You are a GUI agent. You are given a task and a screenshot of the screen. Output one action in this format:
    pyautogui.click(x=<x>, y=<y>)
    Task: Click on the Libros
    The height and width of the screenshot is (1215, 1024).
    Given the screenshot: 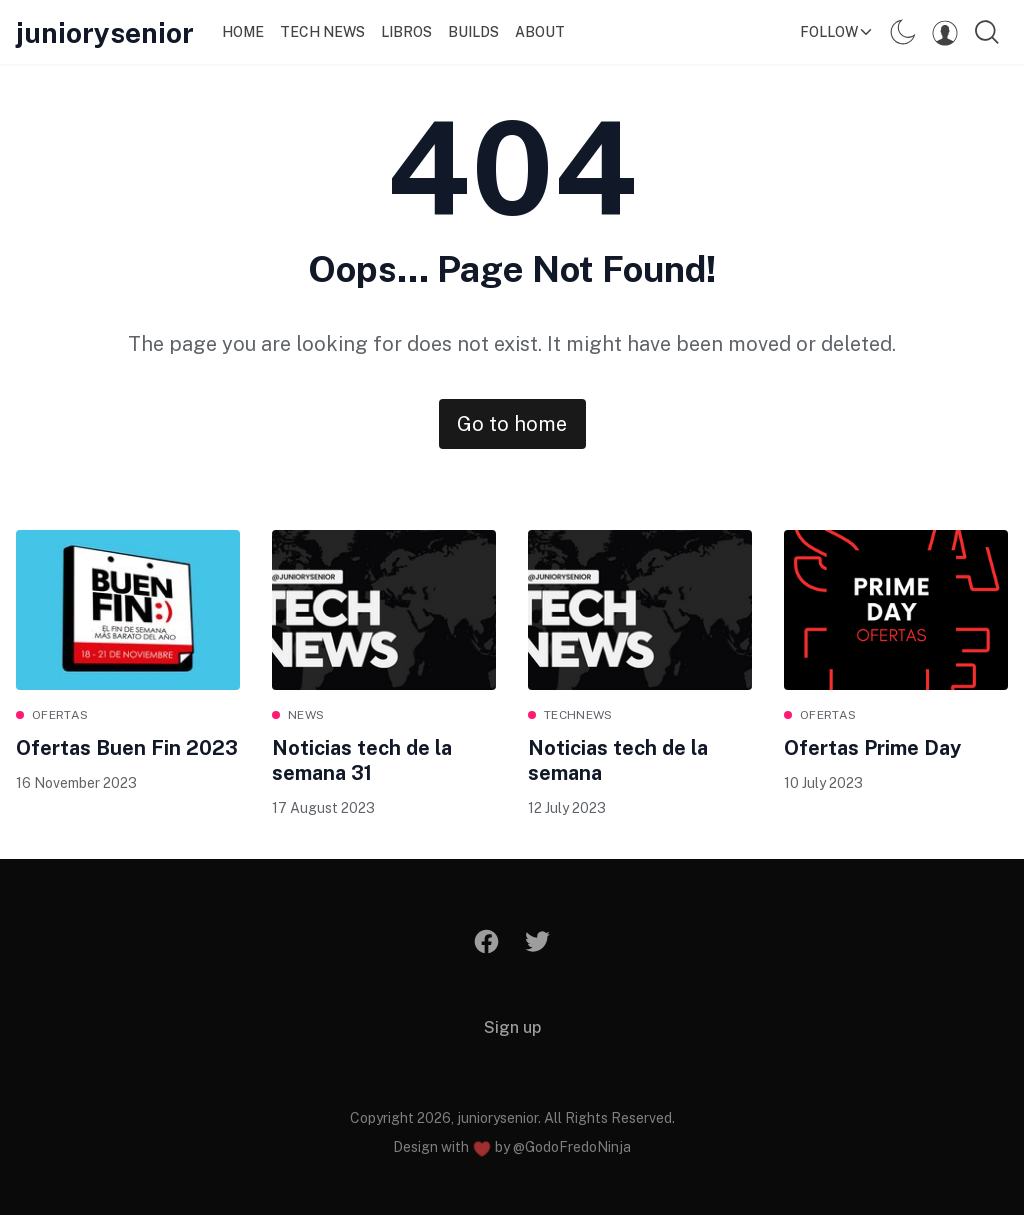 What is the action you would take?
    pyautogui.click(x=406, y=32)
    